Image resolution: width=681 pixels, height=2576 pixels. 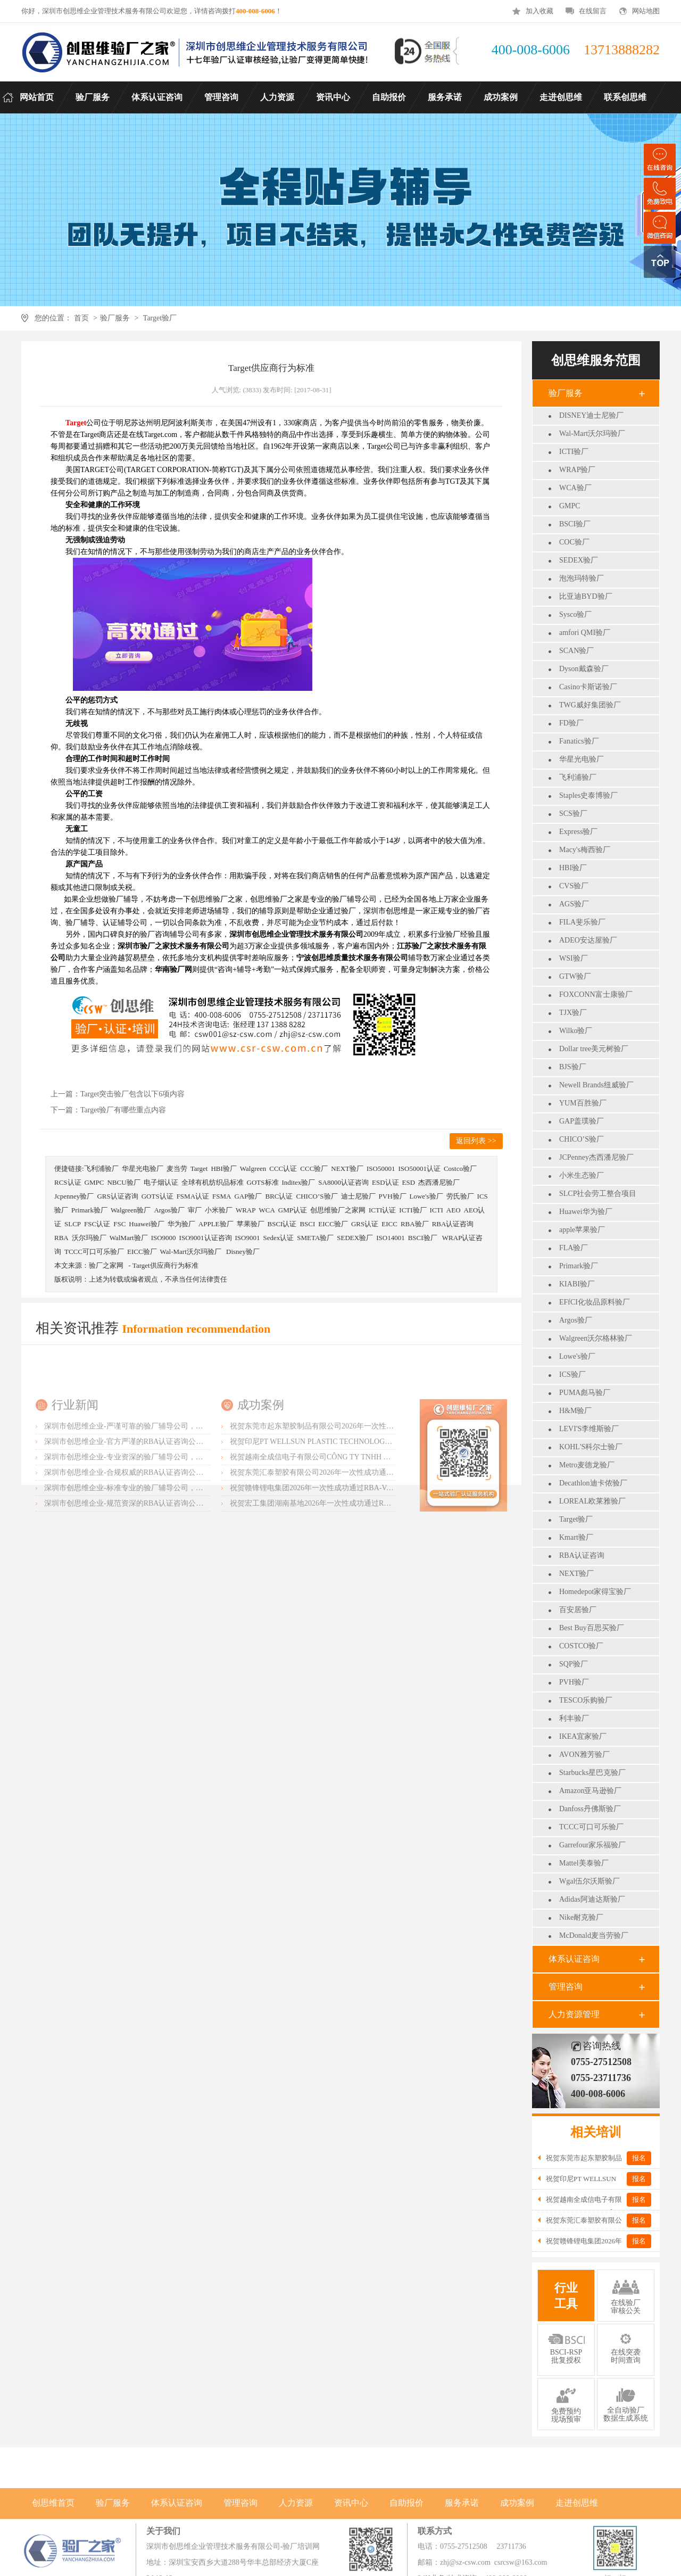 What do you see at coordinates (577, 1610) in the screenshot?
I see `百安居验厂` at bounding box center [577, 1610].